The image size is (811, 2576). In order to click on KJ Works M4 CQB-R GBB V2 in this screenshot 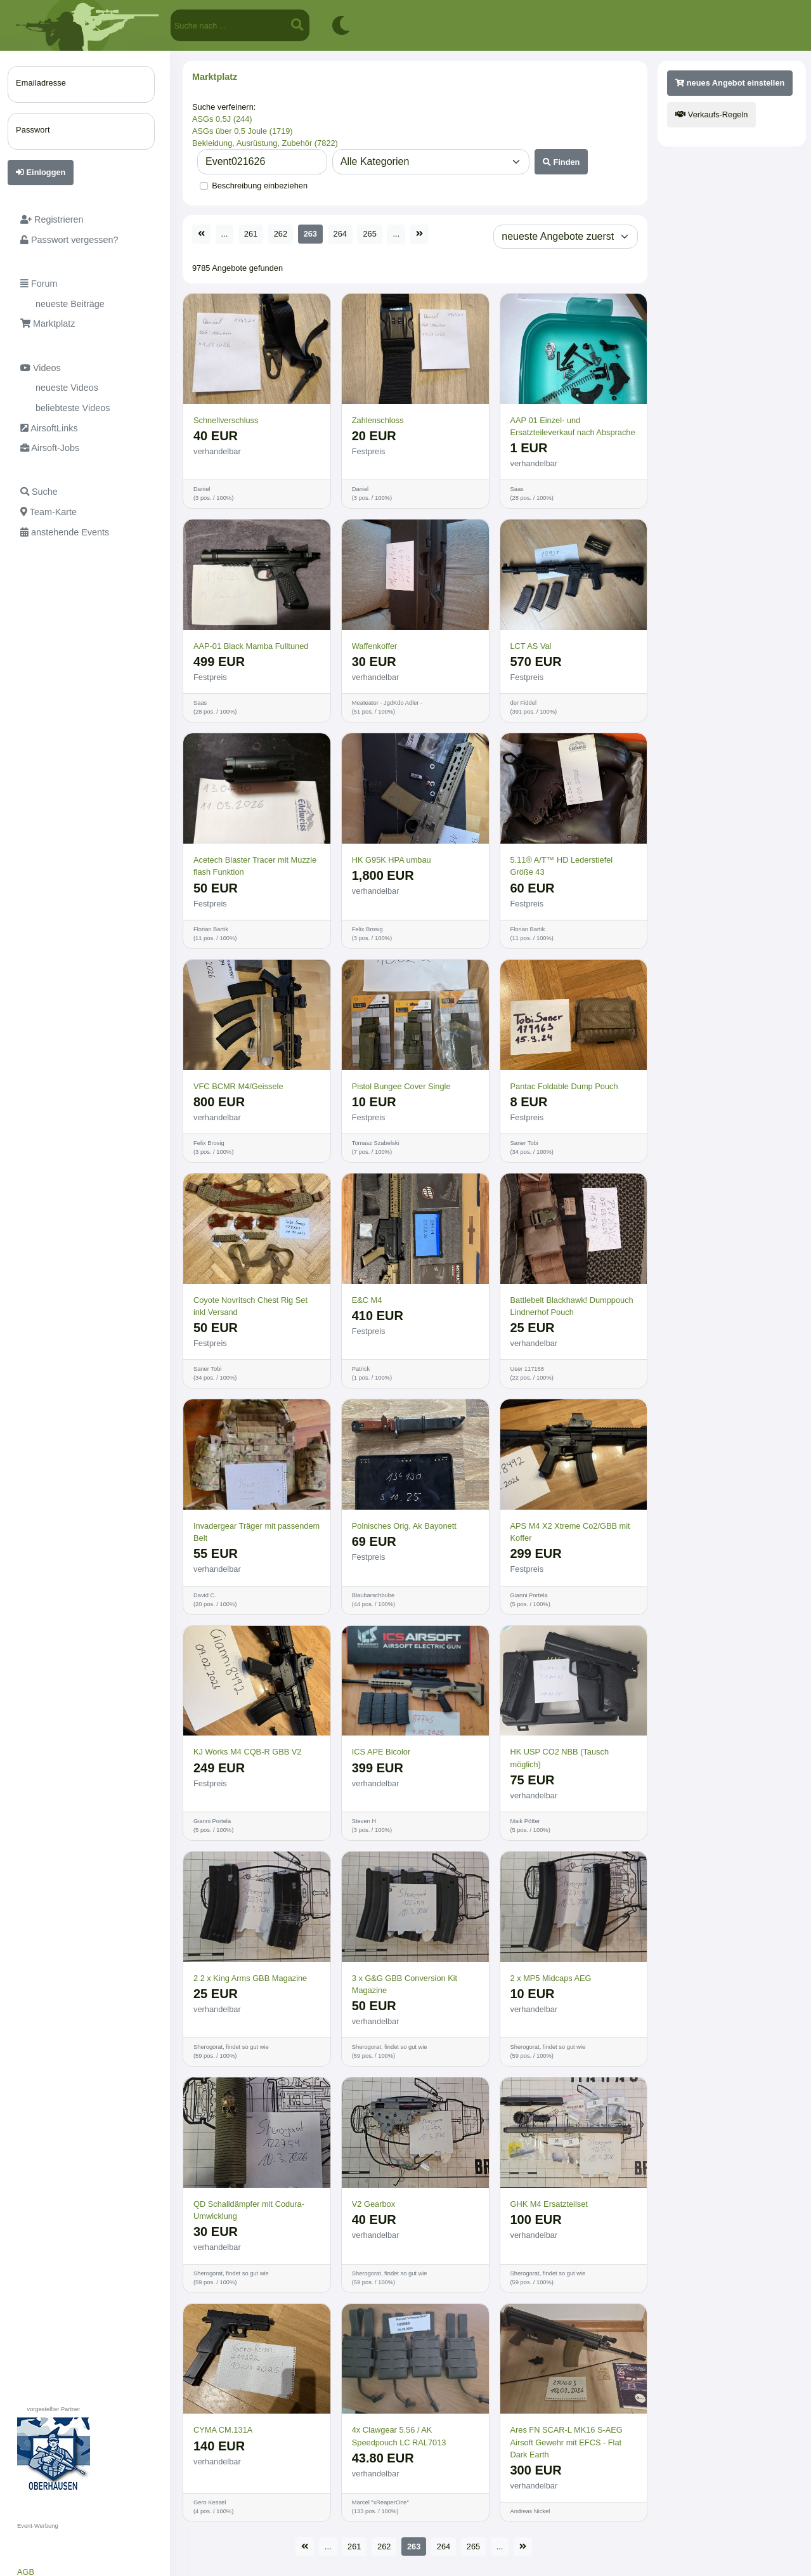, I will do `click(247, 1751)`.